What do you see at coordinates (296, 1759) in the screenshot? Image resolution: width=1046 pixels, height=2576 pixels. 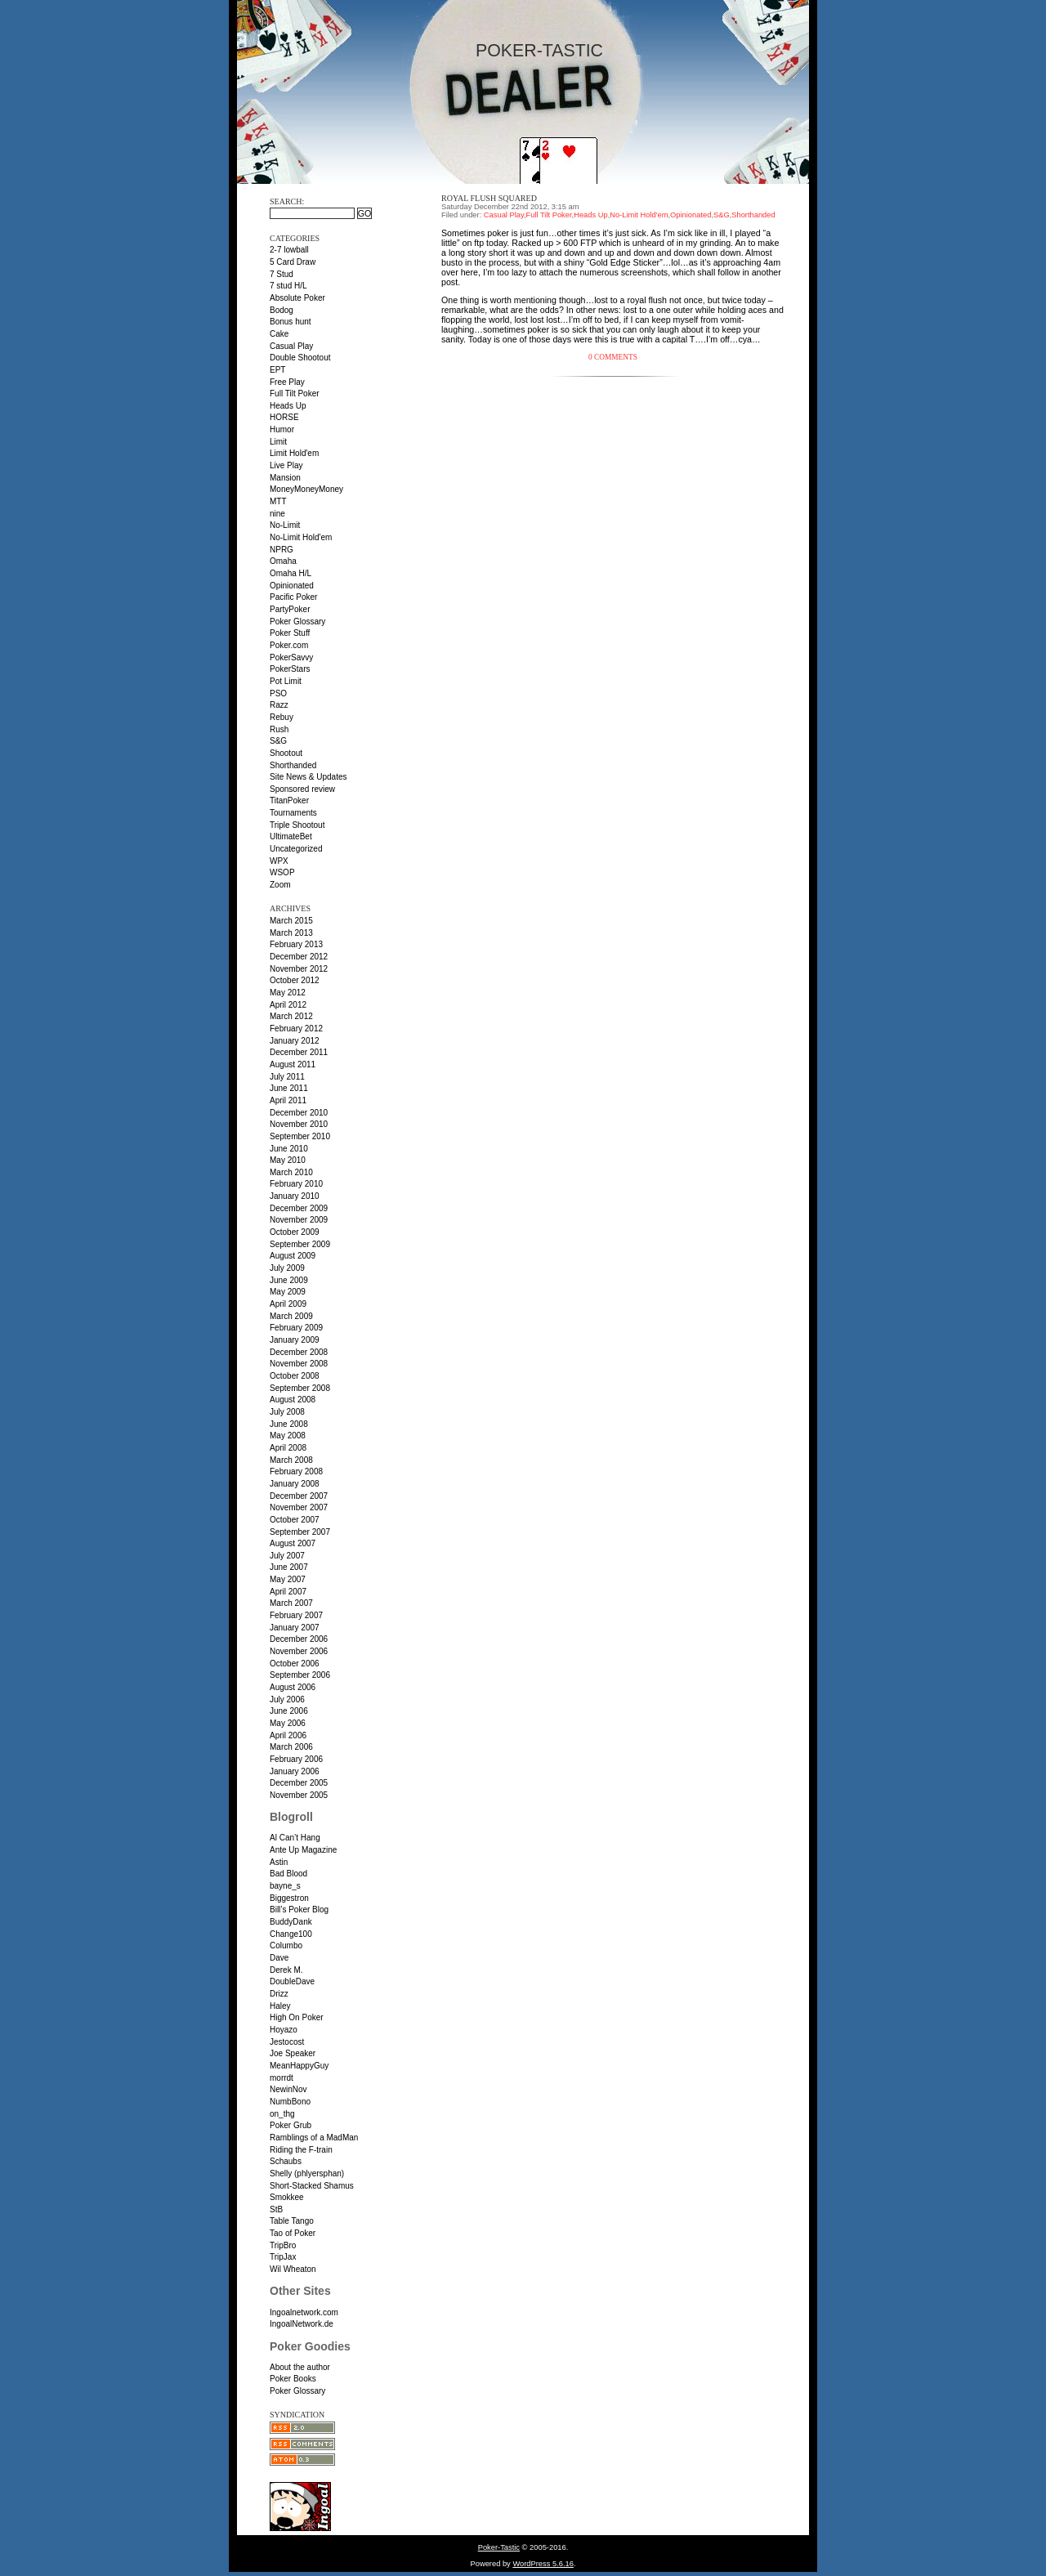 I see `February 2006` at bounding box center [296, 1759].